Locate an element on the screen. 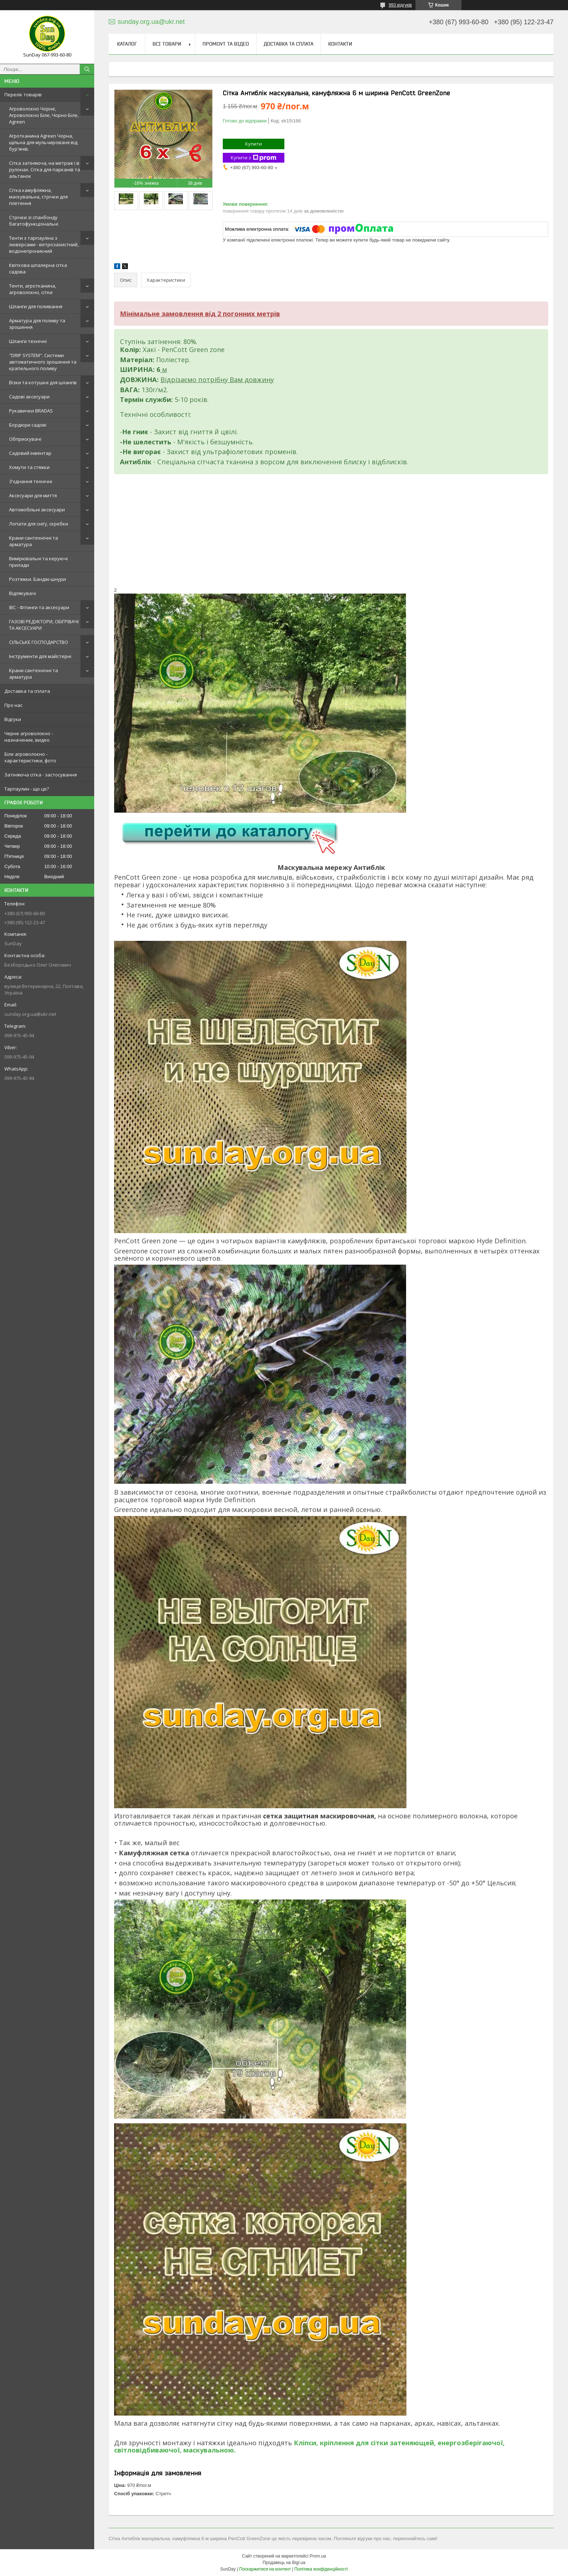  Біле агроволокно - характеристики, фото is located at coordinates (30, 757).